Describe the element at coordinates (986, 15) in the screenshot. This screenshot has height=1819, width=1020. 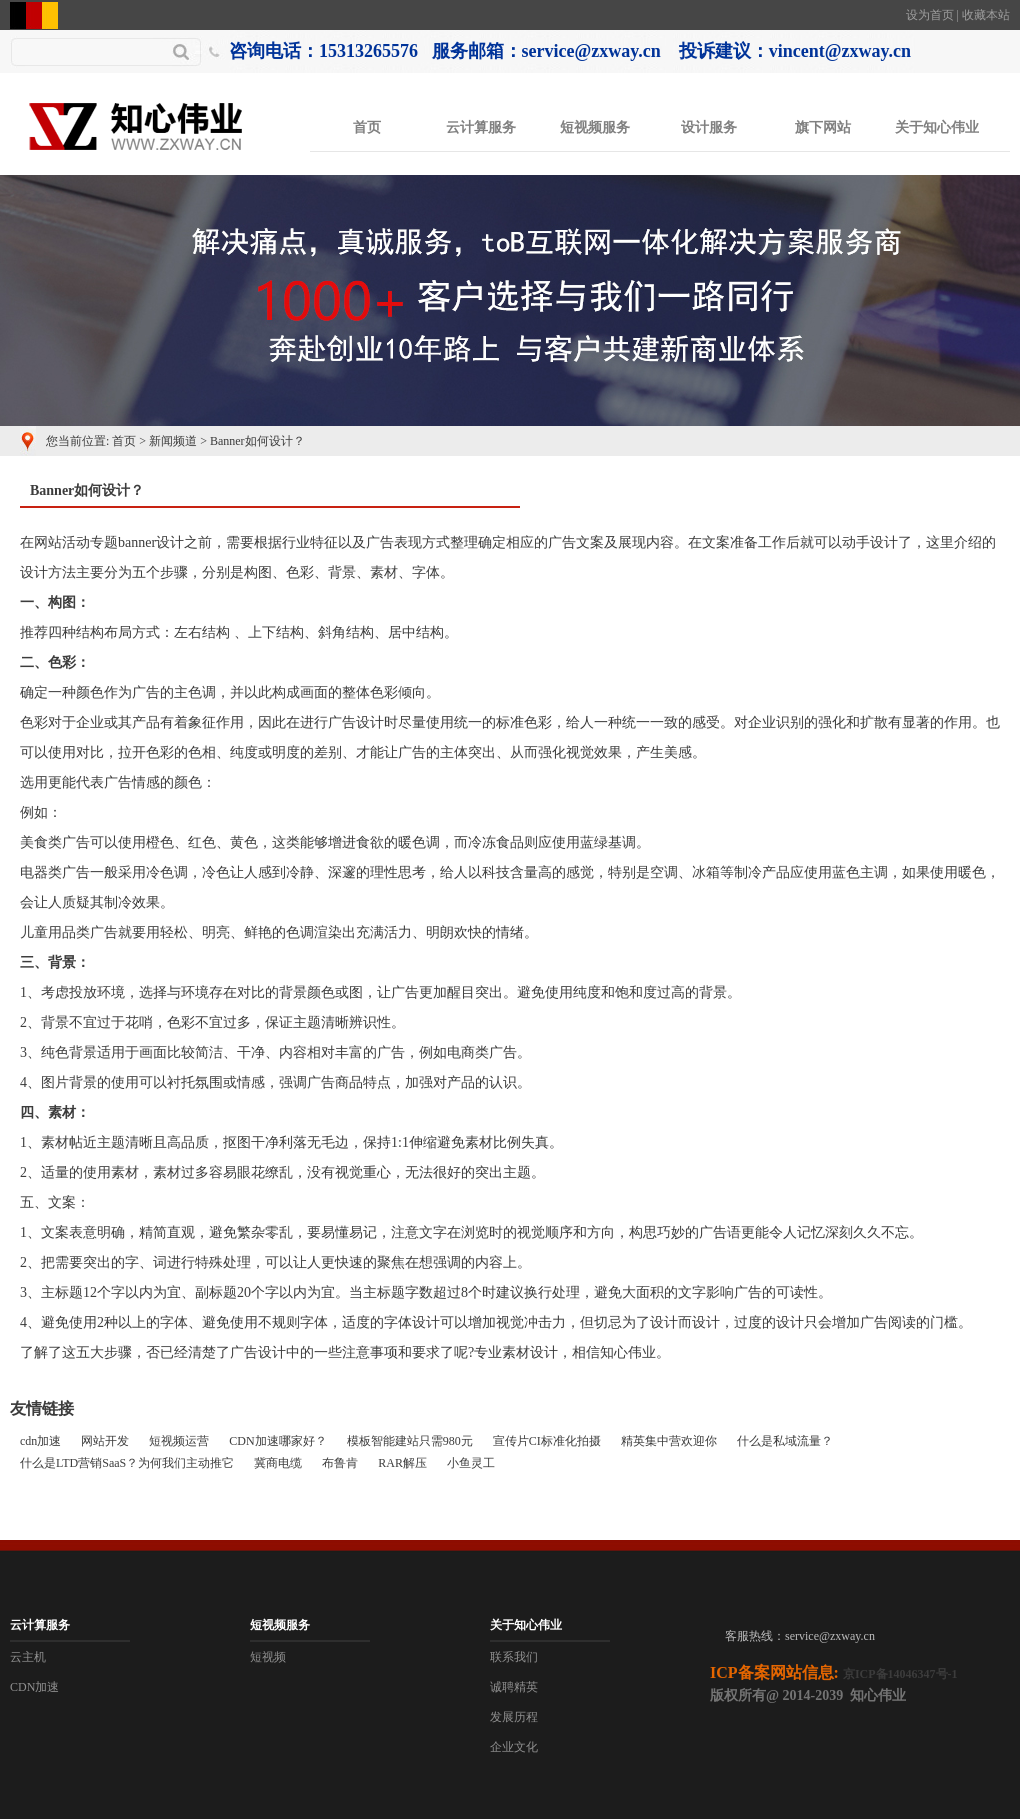
I see `收藏本站` at that location.